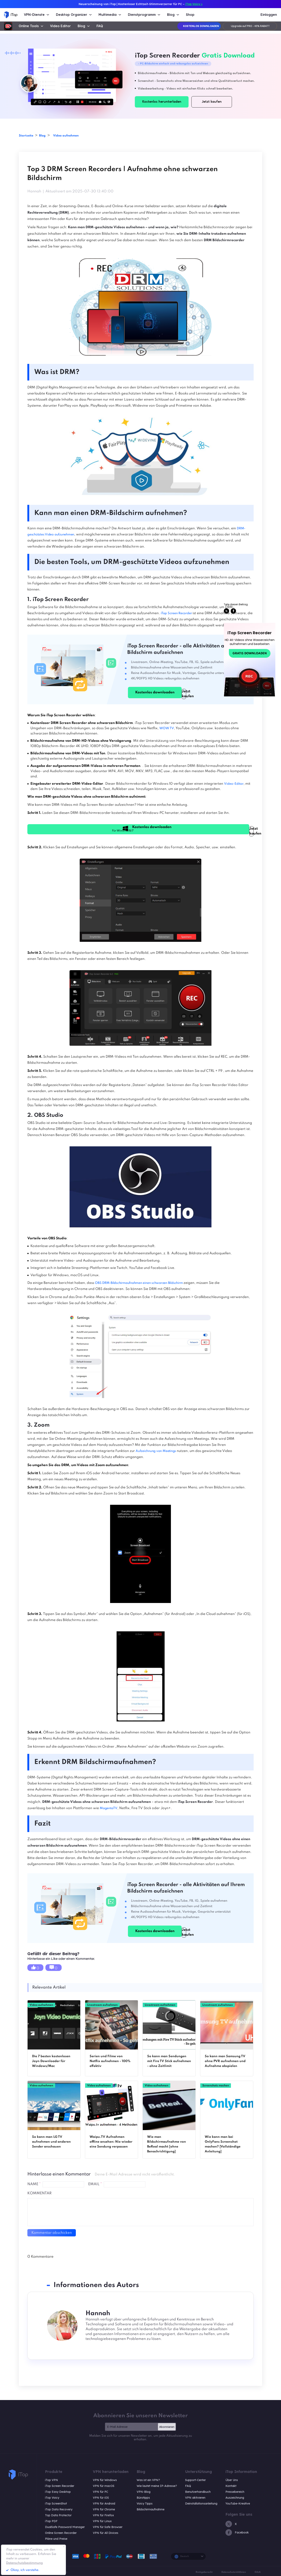  What do you see at coordinates (195, 2497) in the screenshot?
I see `VPN aktivieren` at bounding box center [195, 2497].